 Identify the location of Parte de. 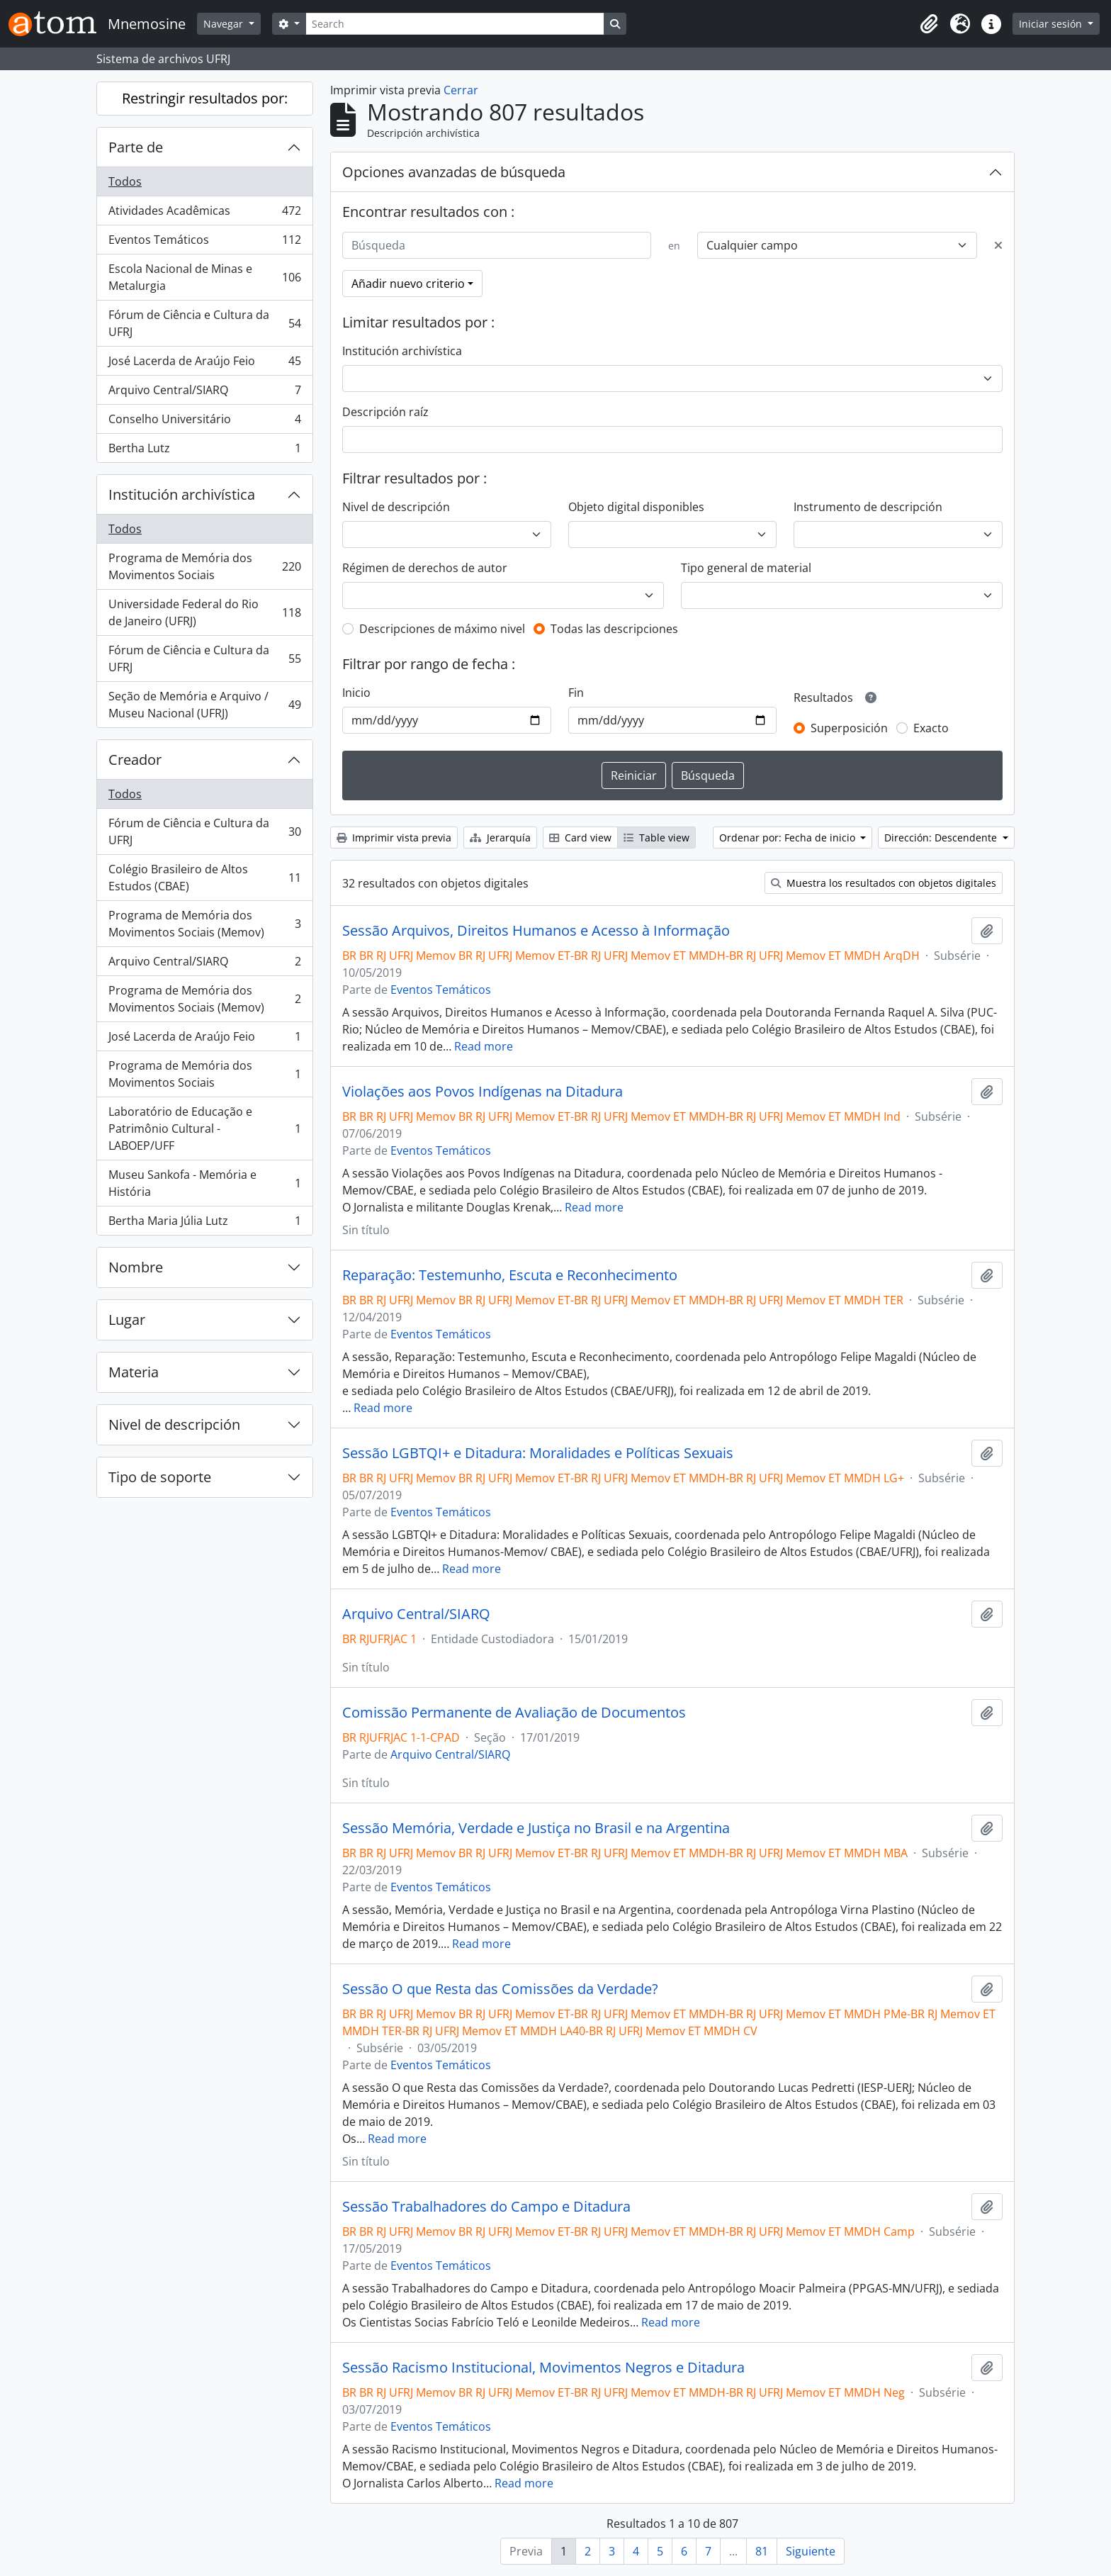
(135, 147).